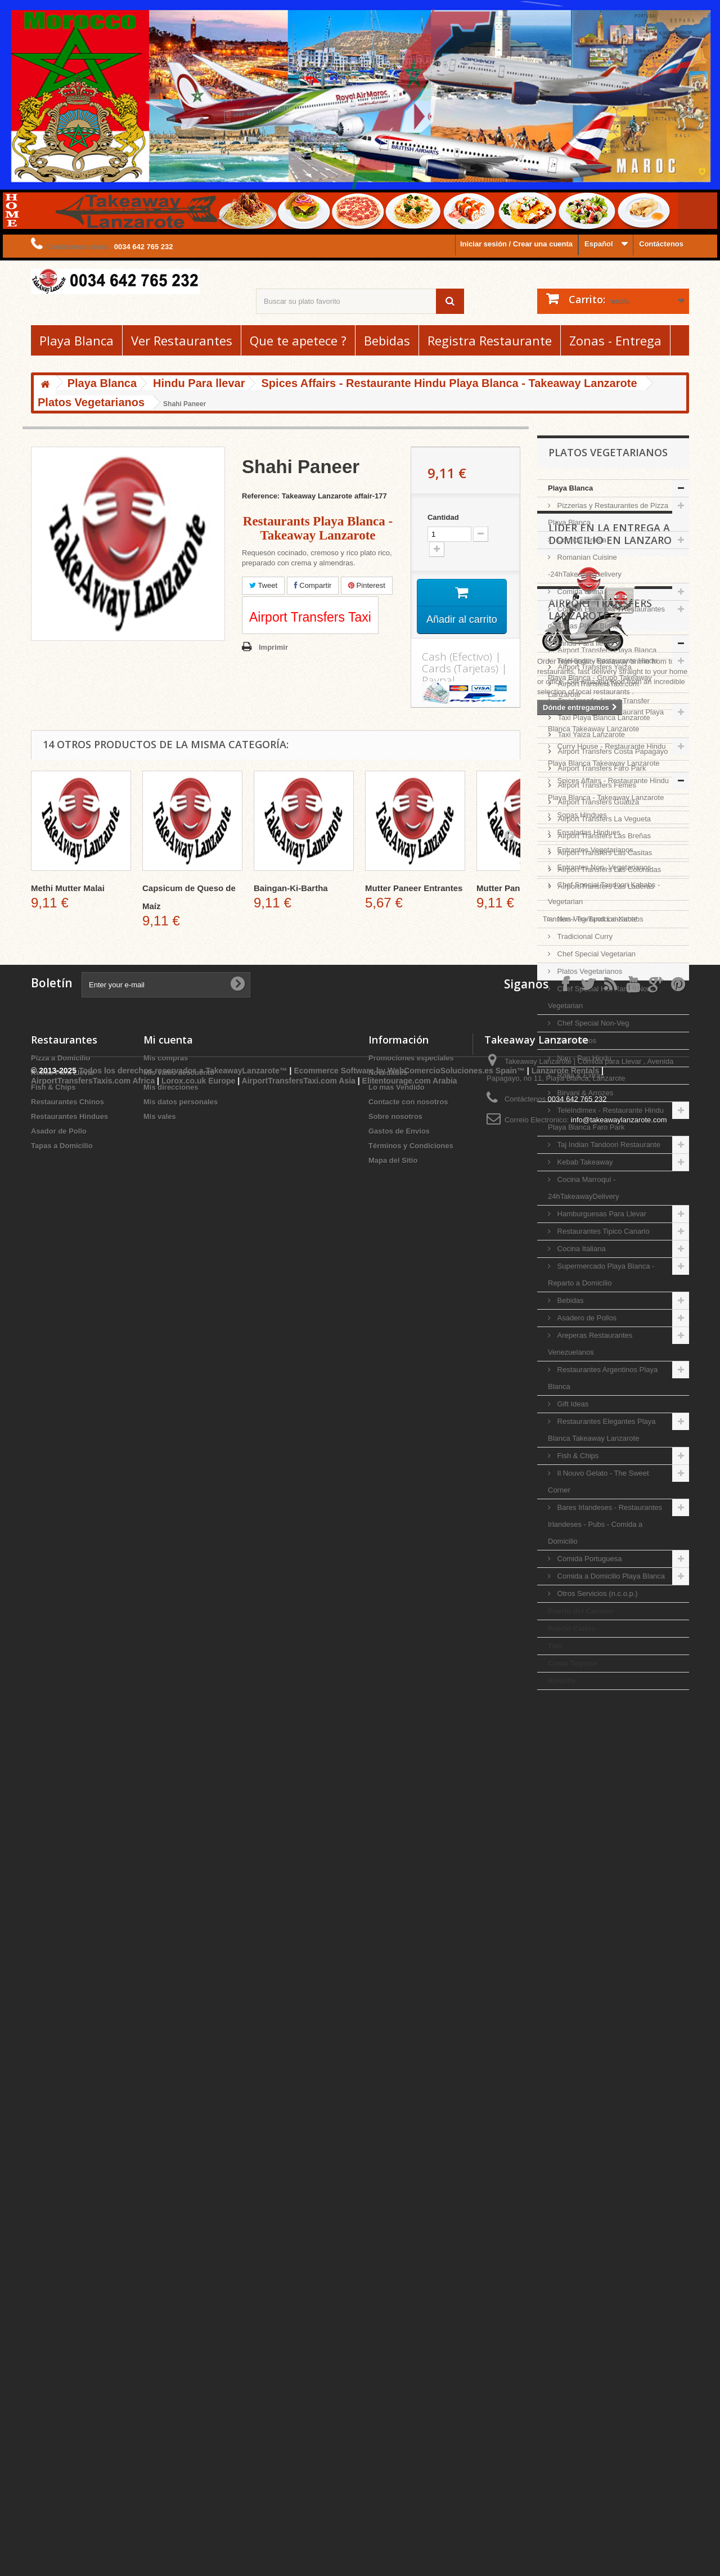  What do you see at coordinates (584, 1093) in the screenshot?
I see `Biryani & Arrozes` at bounding box center [584, 1093].